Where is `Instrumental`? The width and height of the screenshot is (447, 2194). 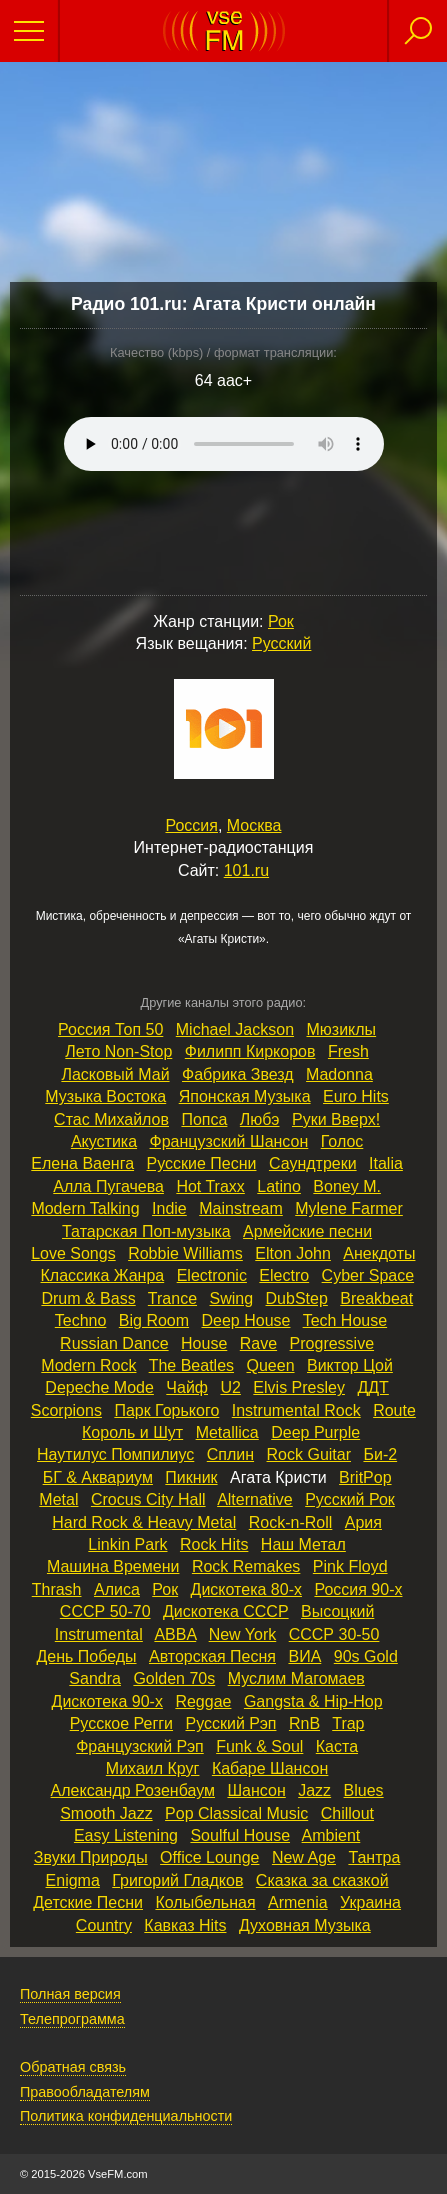
Instrumental is located at coordinates (99, 1634).